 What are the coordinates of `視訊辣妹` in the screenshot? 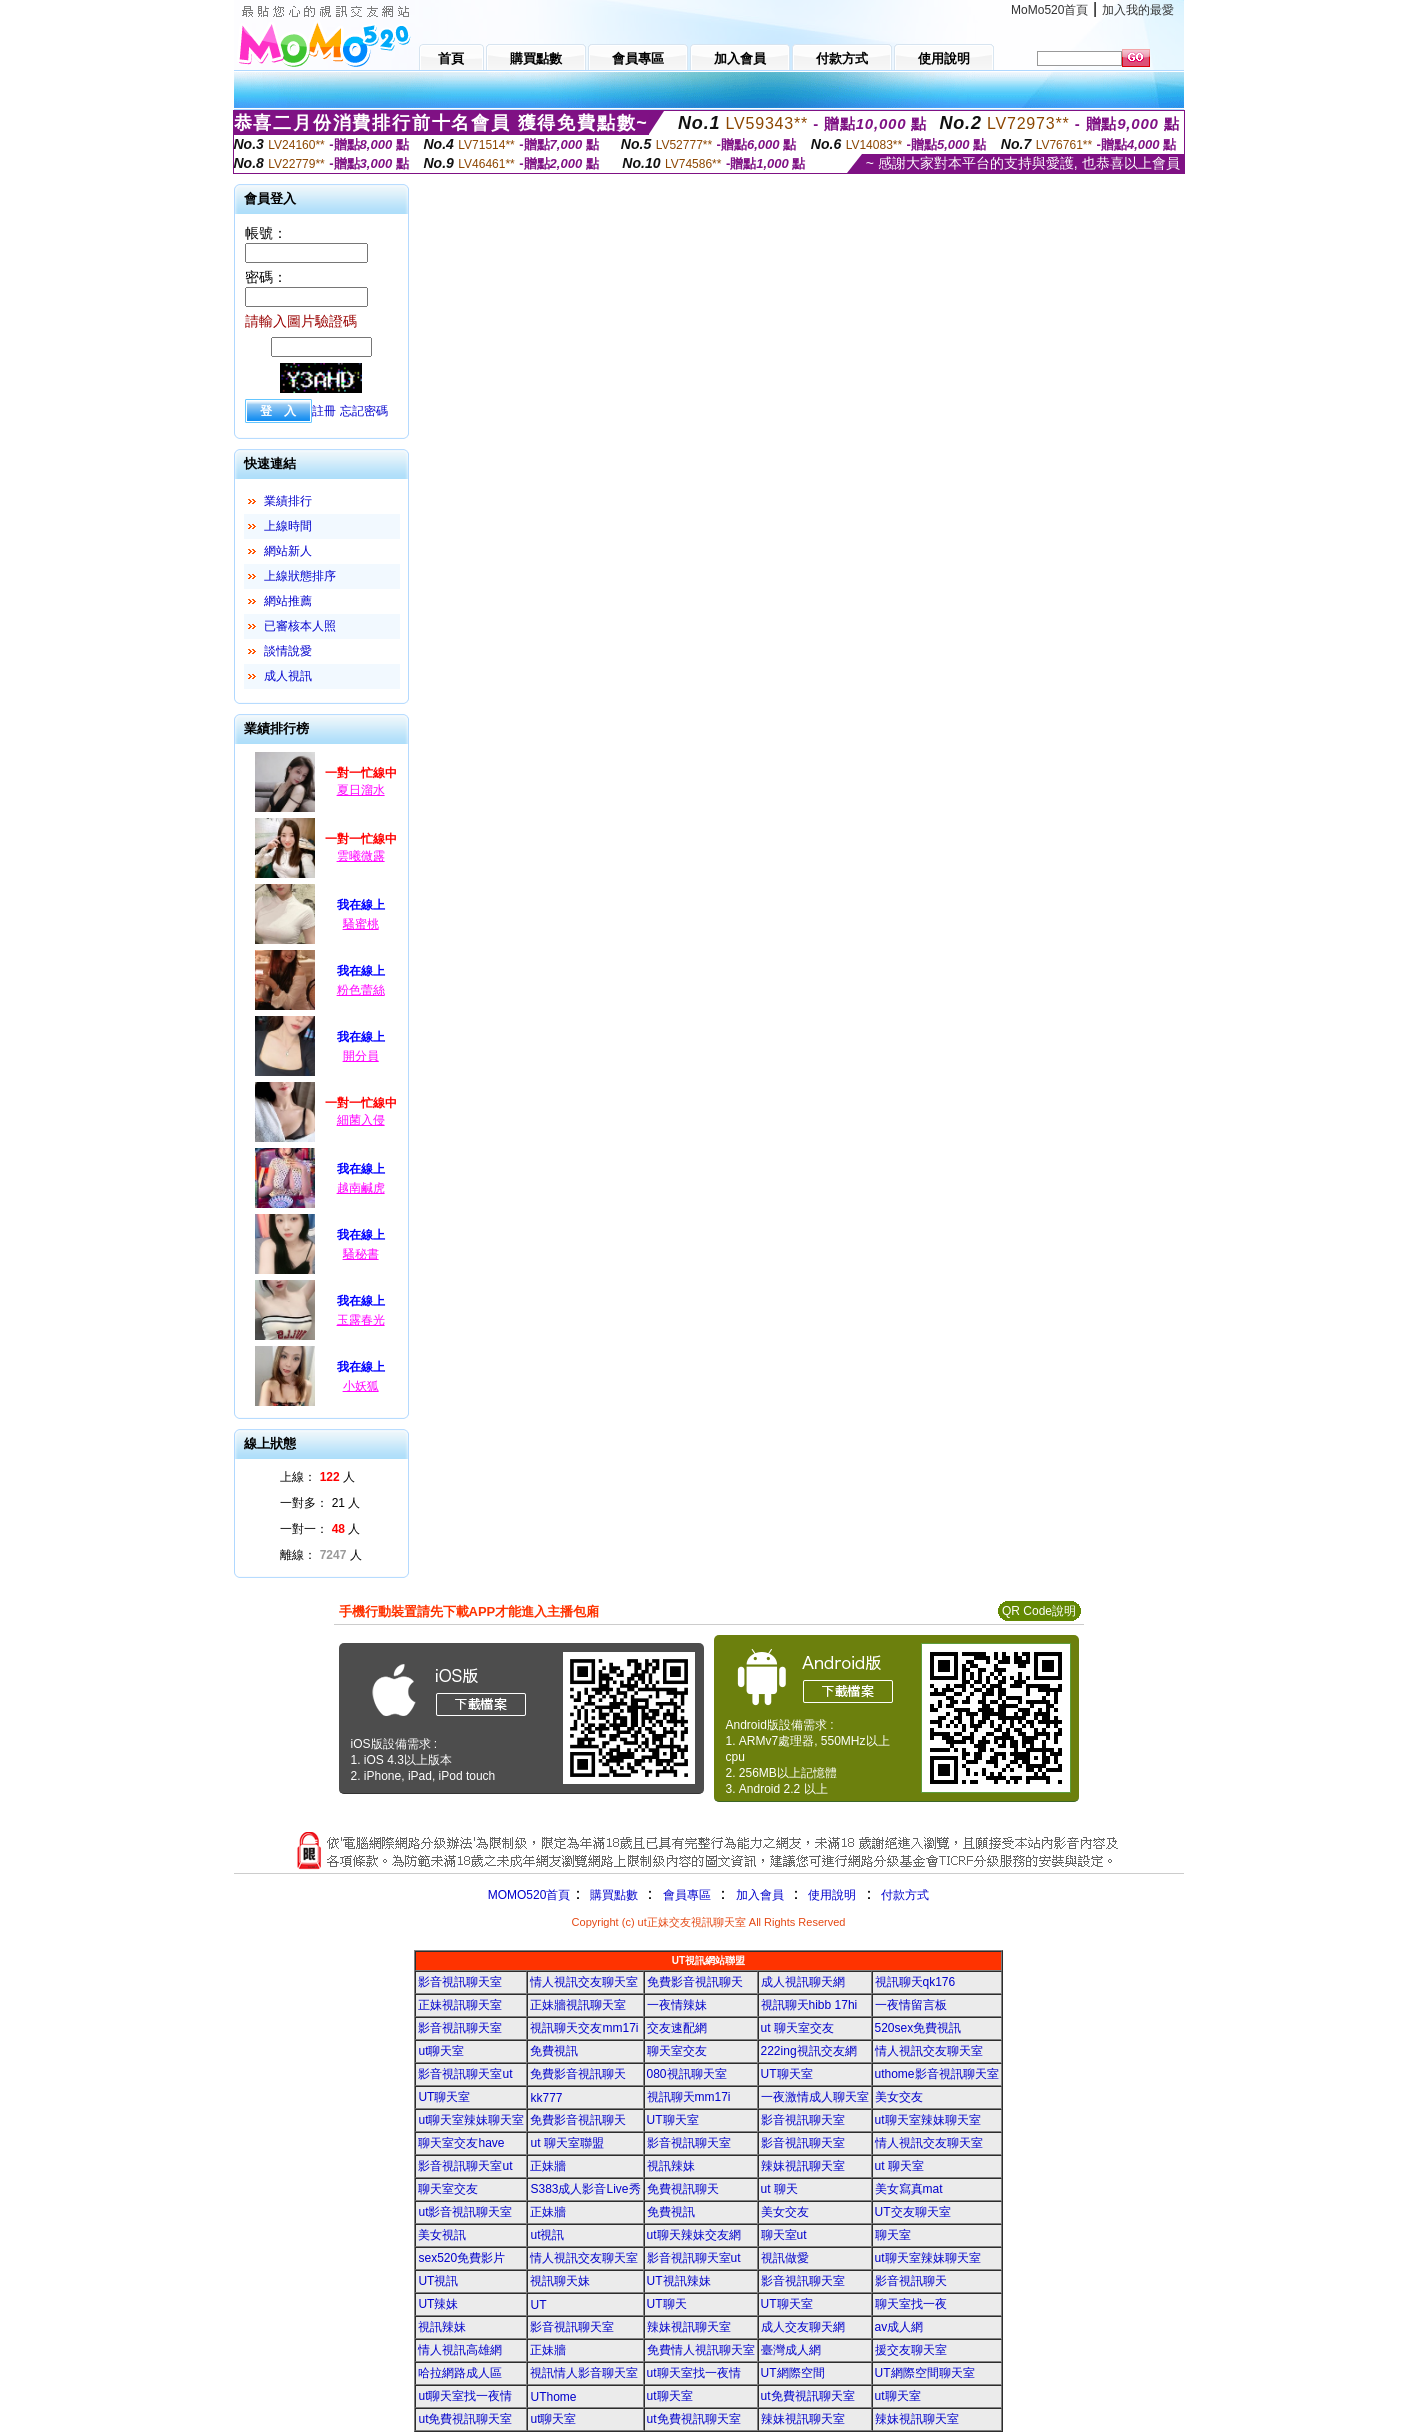 It's located at (671, 2166).